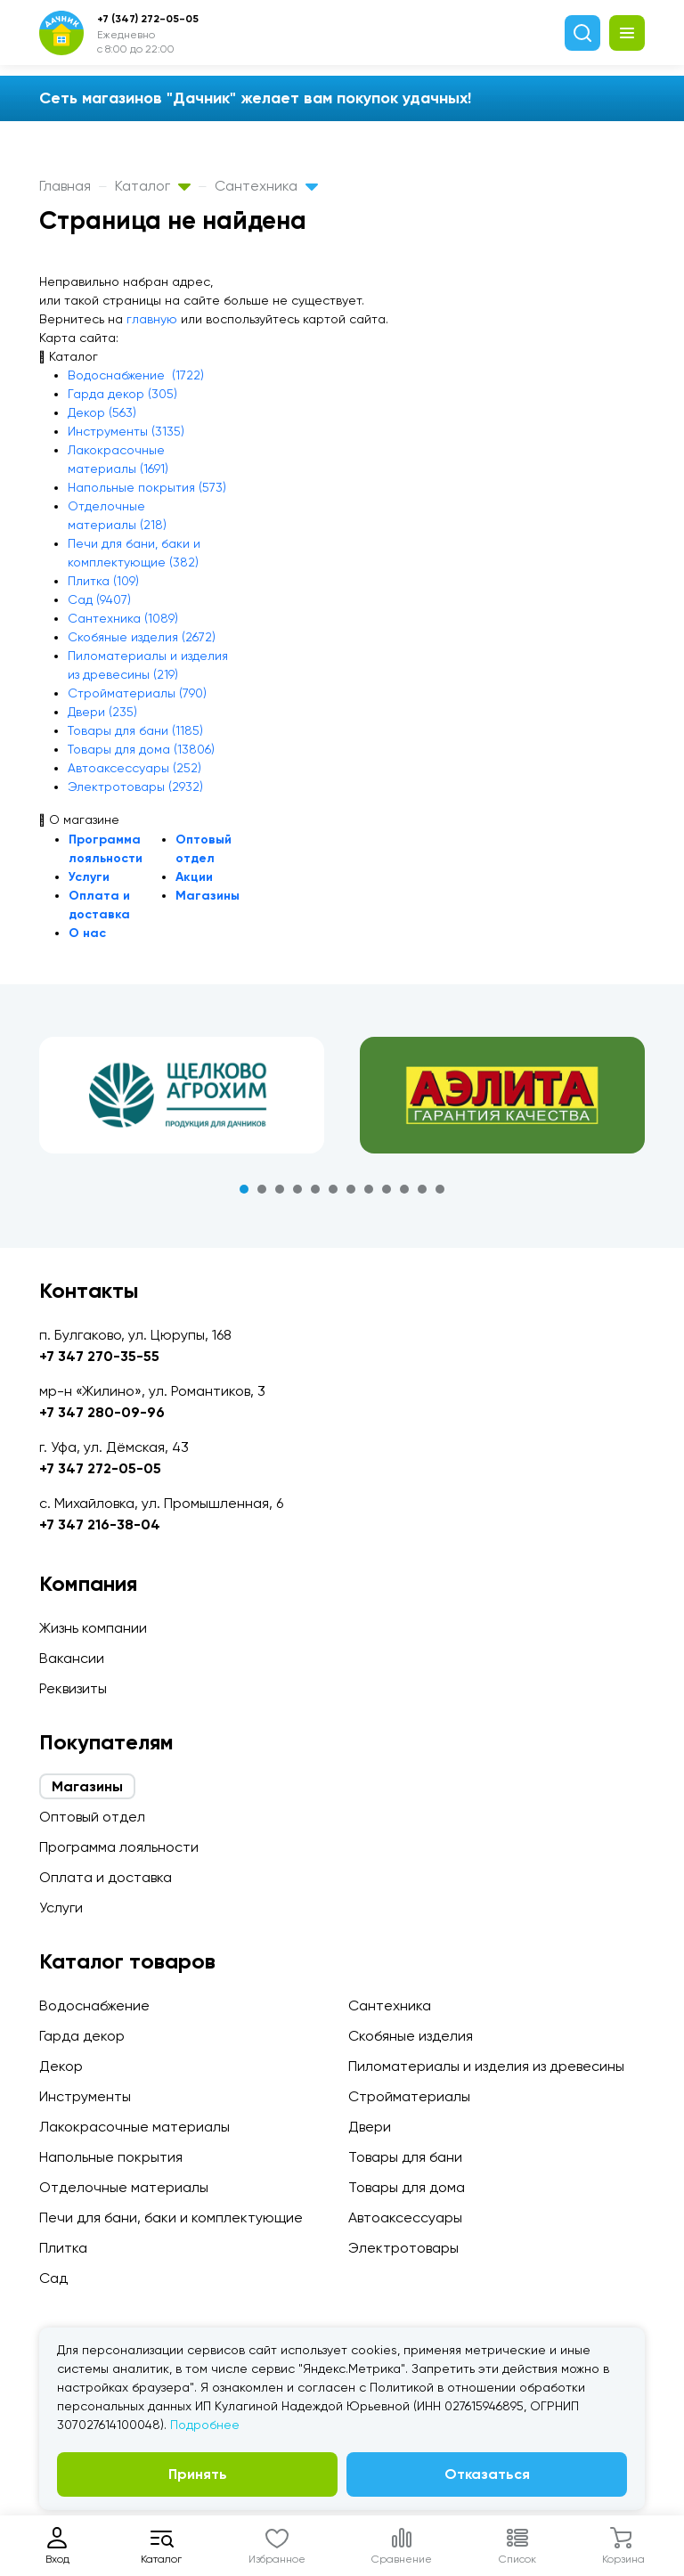  I want to click on Реквизиты, so click(73, 1688).